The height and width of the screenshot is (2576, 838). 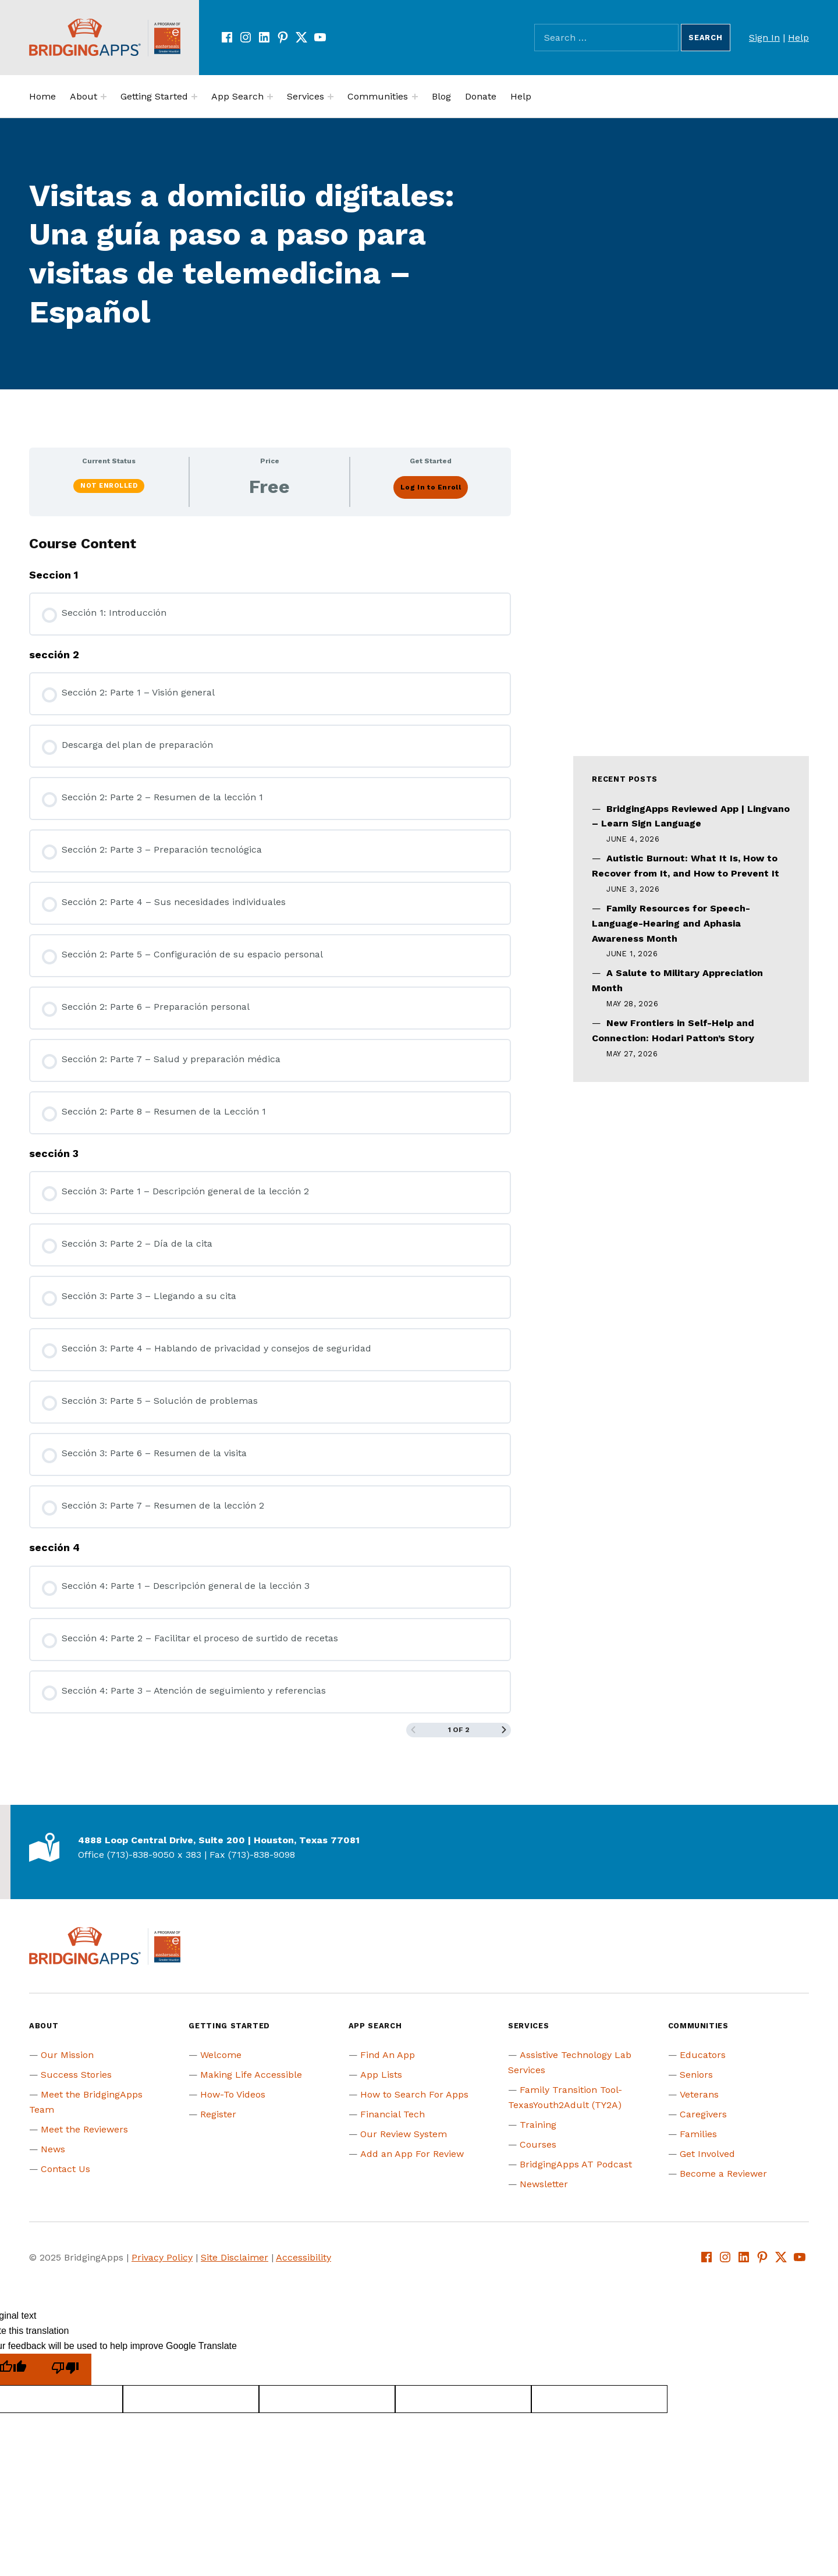 What do you see at coordinates (480, 96) in the screenshot?
I see `Donate` at bounding box center [480, 96].